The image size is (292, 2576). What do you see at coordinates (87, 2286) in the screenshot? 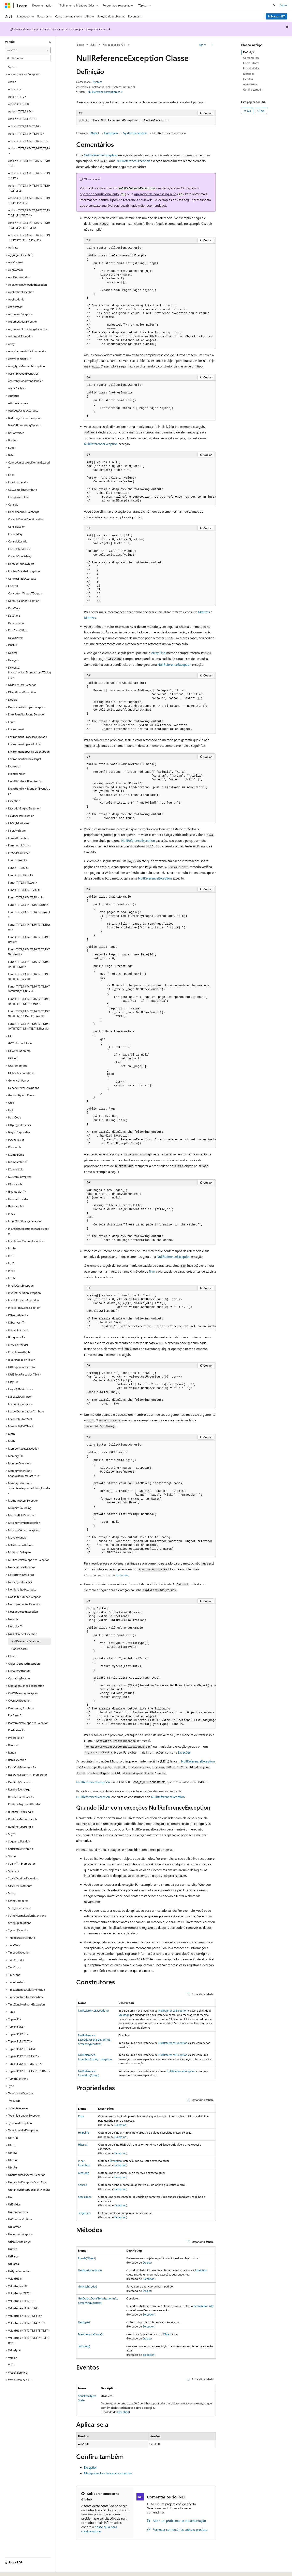
I see `GetHashCode()` at bounding box center [87, 2286].